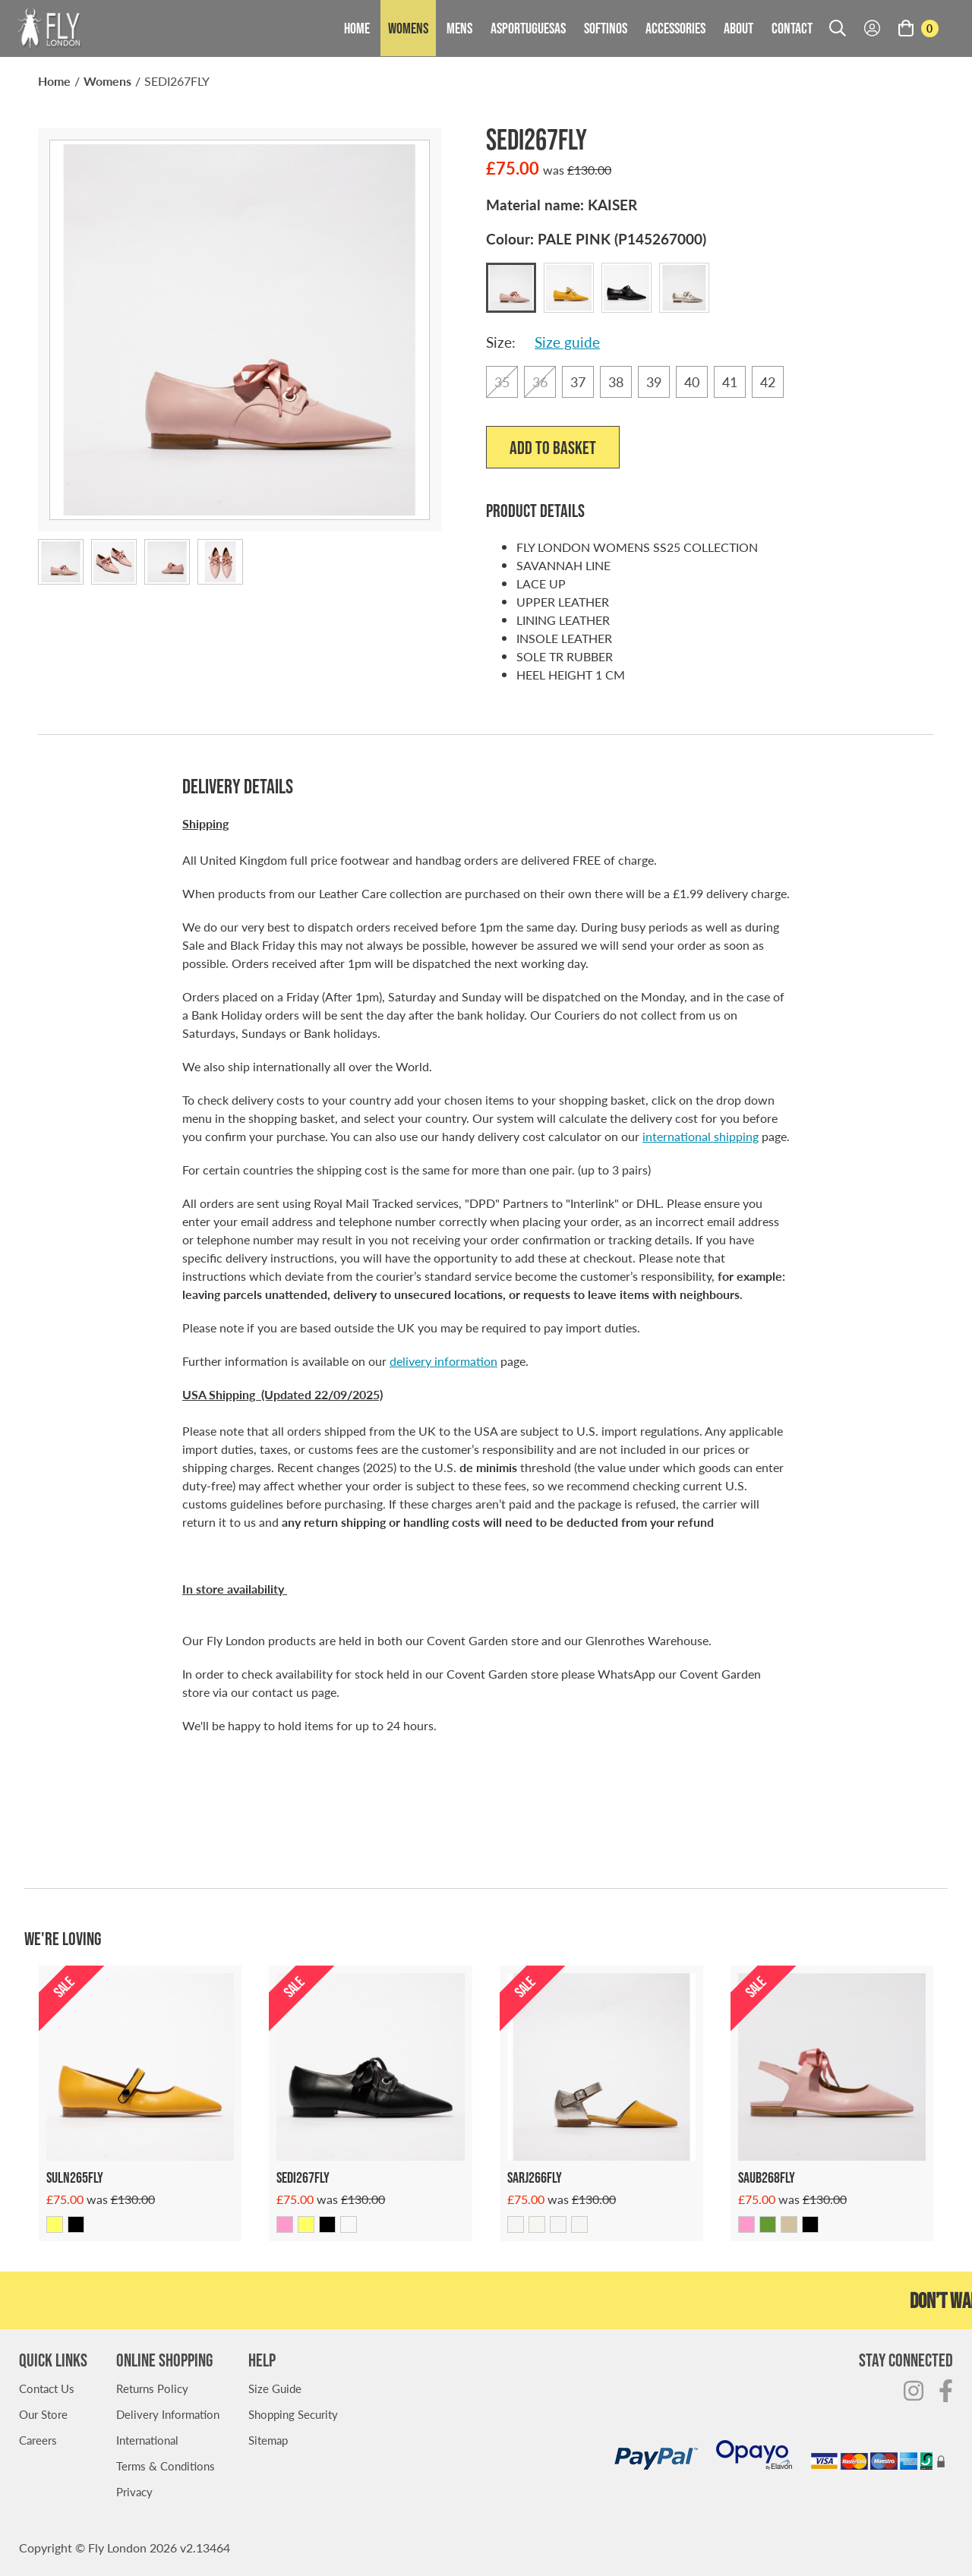  I want to click on Sedi267fly, so click(303, 2177).